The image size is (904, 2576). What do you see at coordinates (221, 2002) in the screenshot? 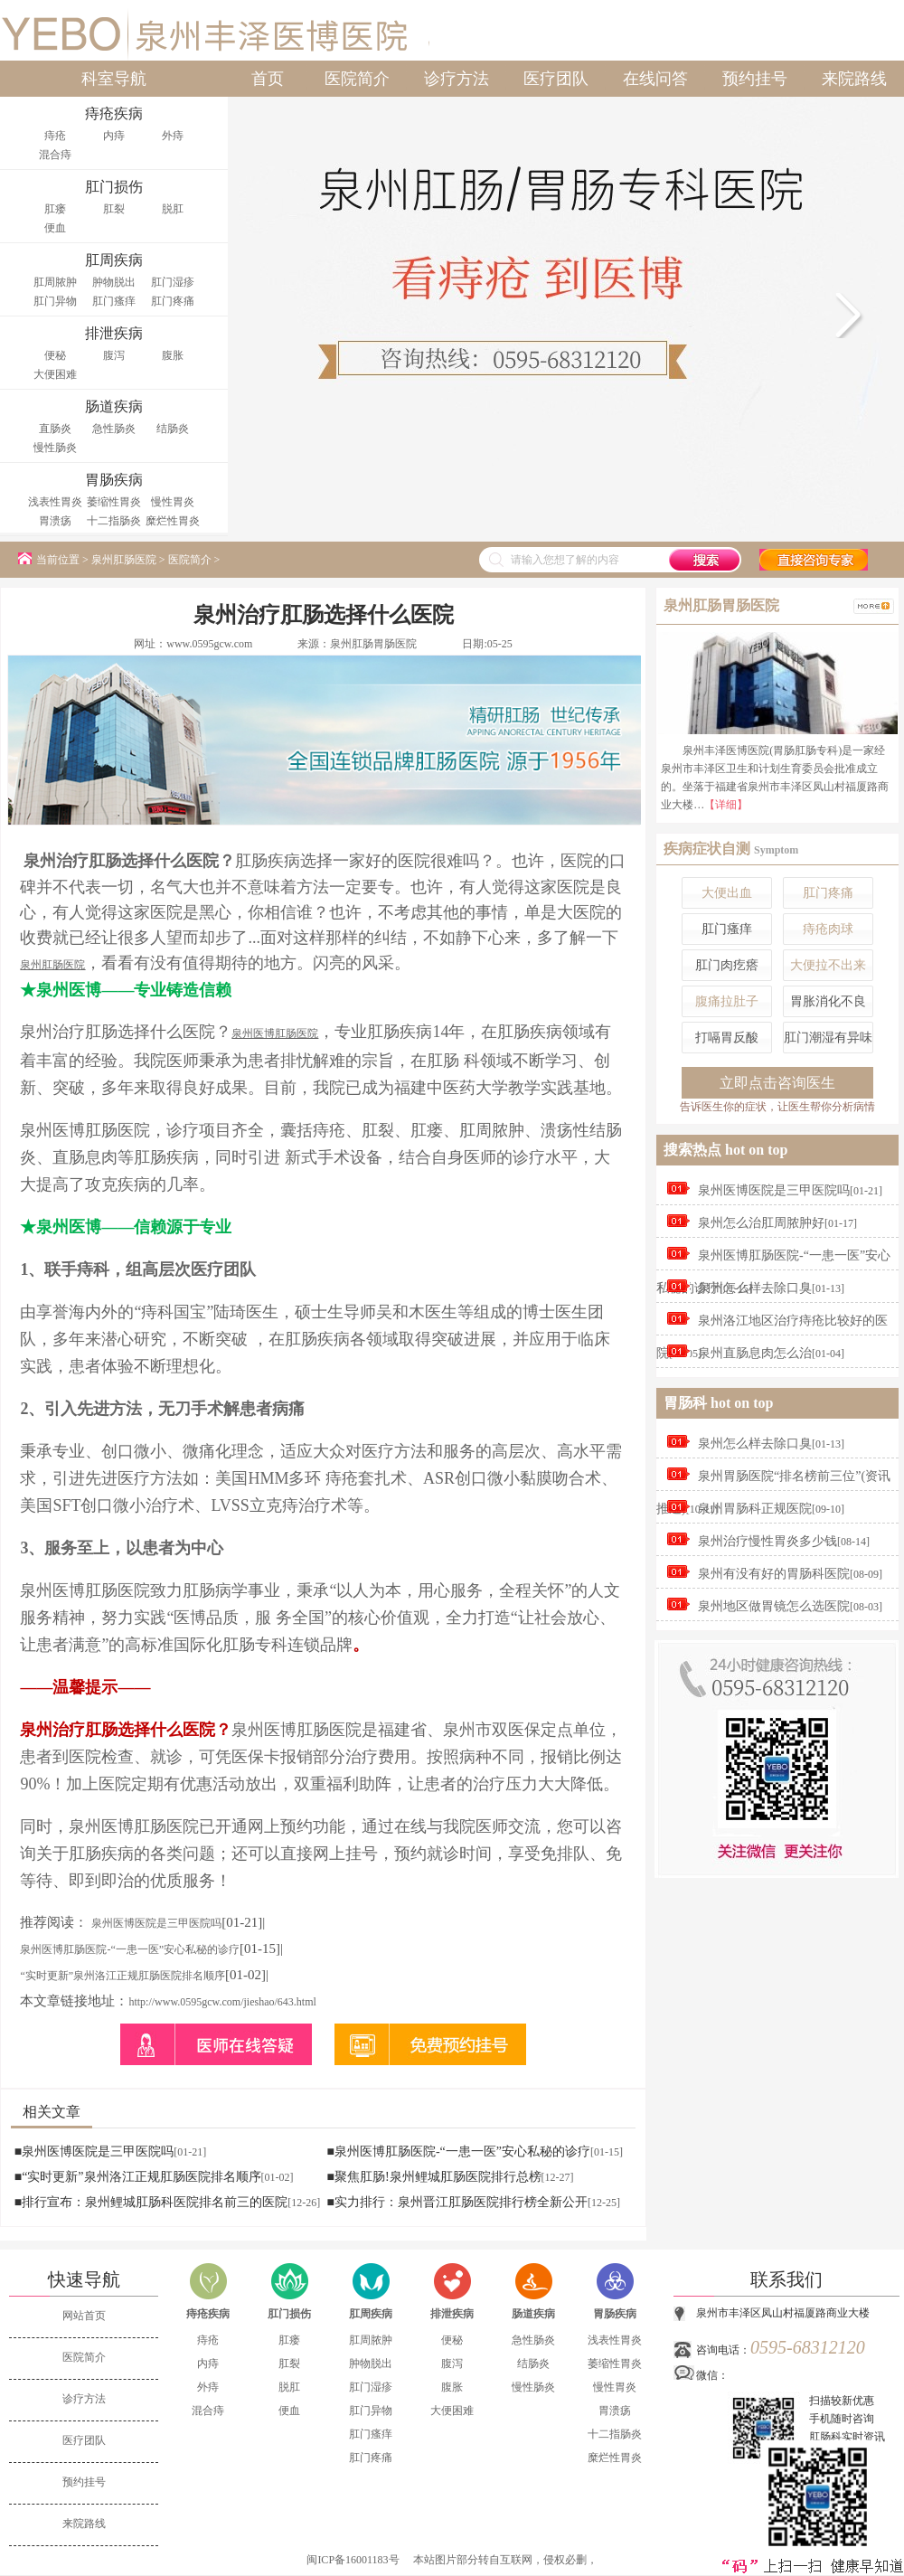
I see `http://www.0595gcw.com/jieshao/643.html` at bounding box center [221, 2002].